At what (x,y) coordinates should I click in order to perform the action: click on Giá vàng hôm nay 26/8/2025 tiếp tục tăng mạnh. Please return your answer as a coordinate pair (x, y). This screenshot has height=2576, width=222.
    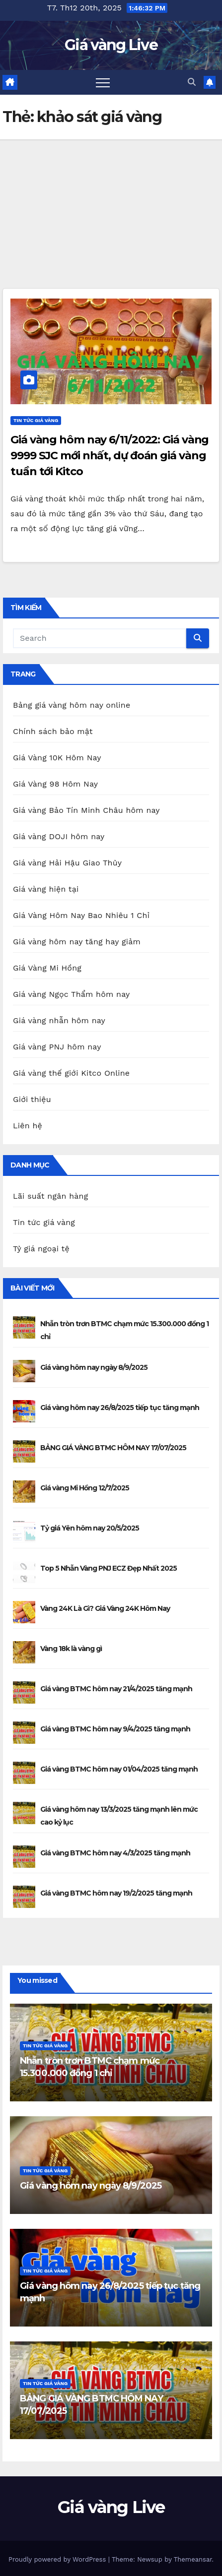
    Looking at the image, I should click on (119, 1407).